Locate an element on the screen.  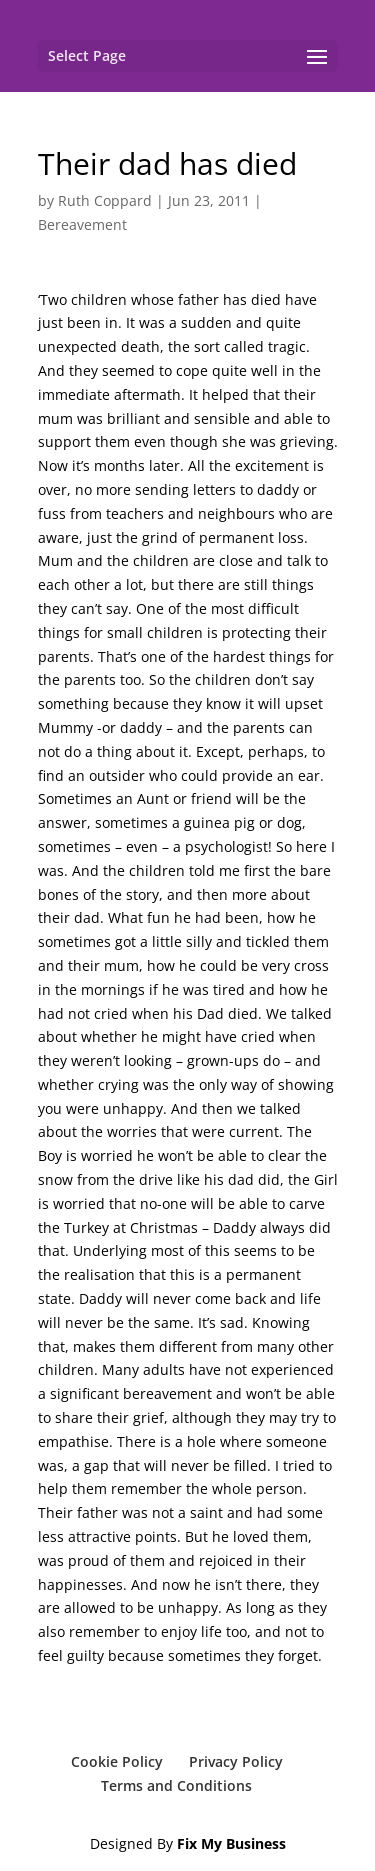
Cookie Policy is located at coordinates (117, 1761).